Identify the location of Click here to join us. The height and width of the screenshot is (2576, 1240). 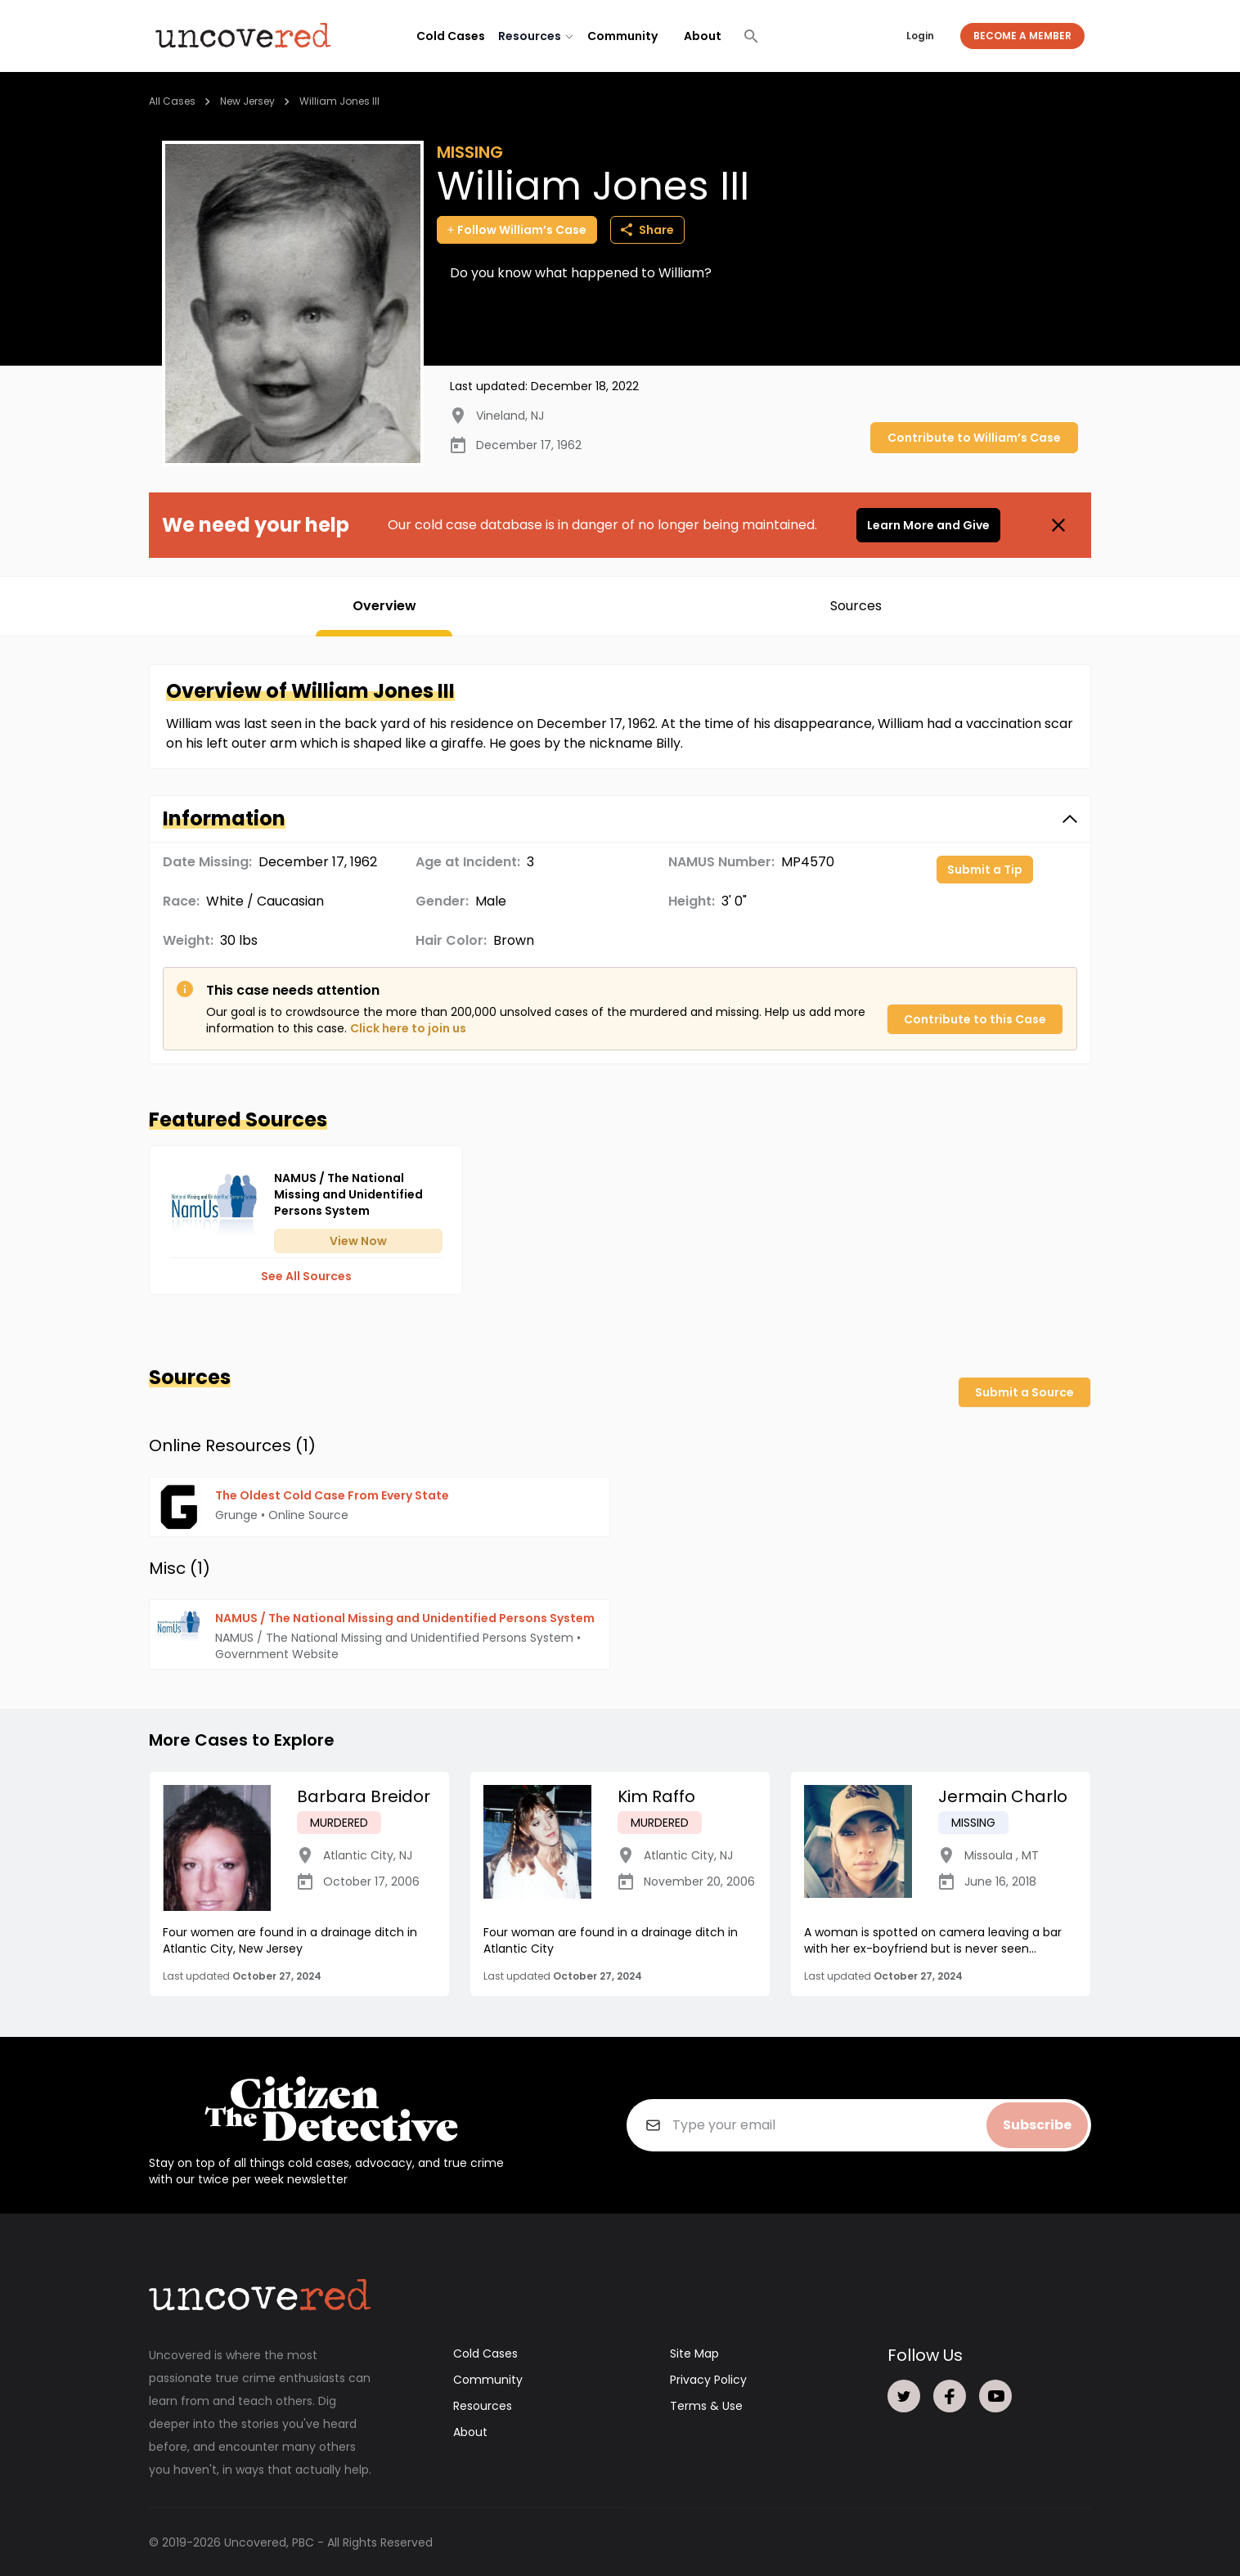
(408, 1028).